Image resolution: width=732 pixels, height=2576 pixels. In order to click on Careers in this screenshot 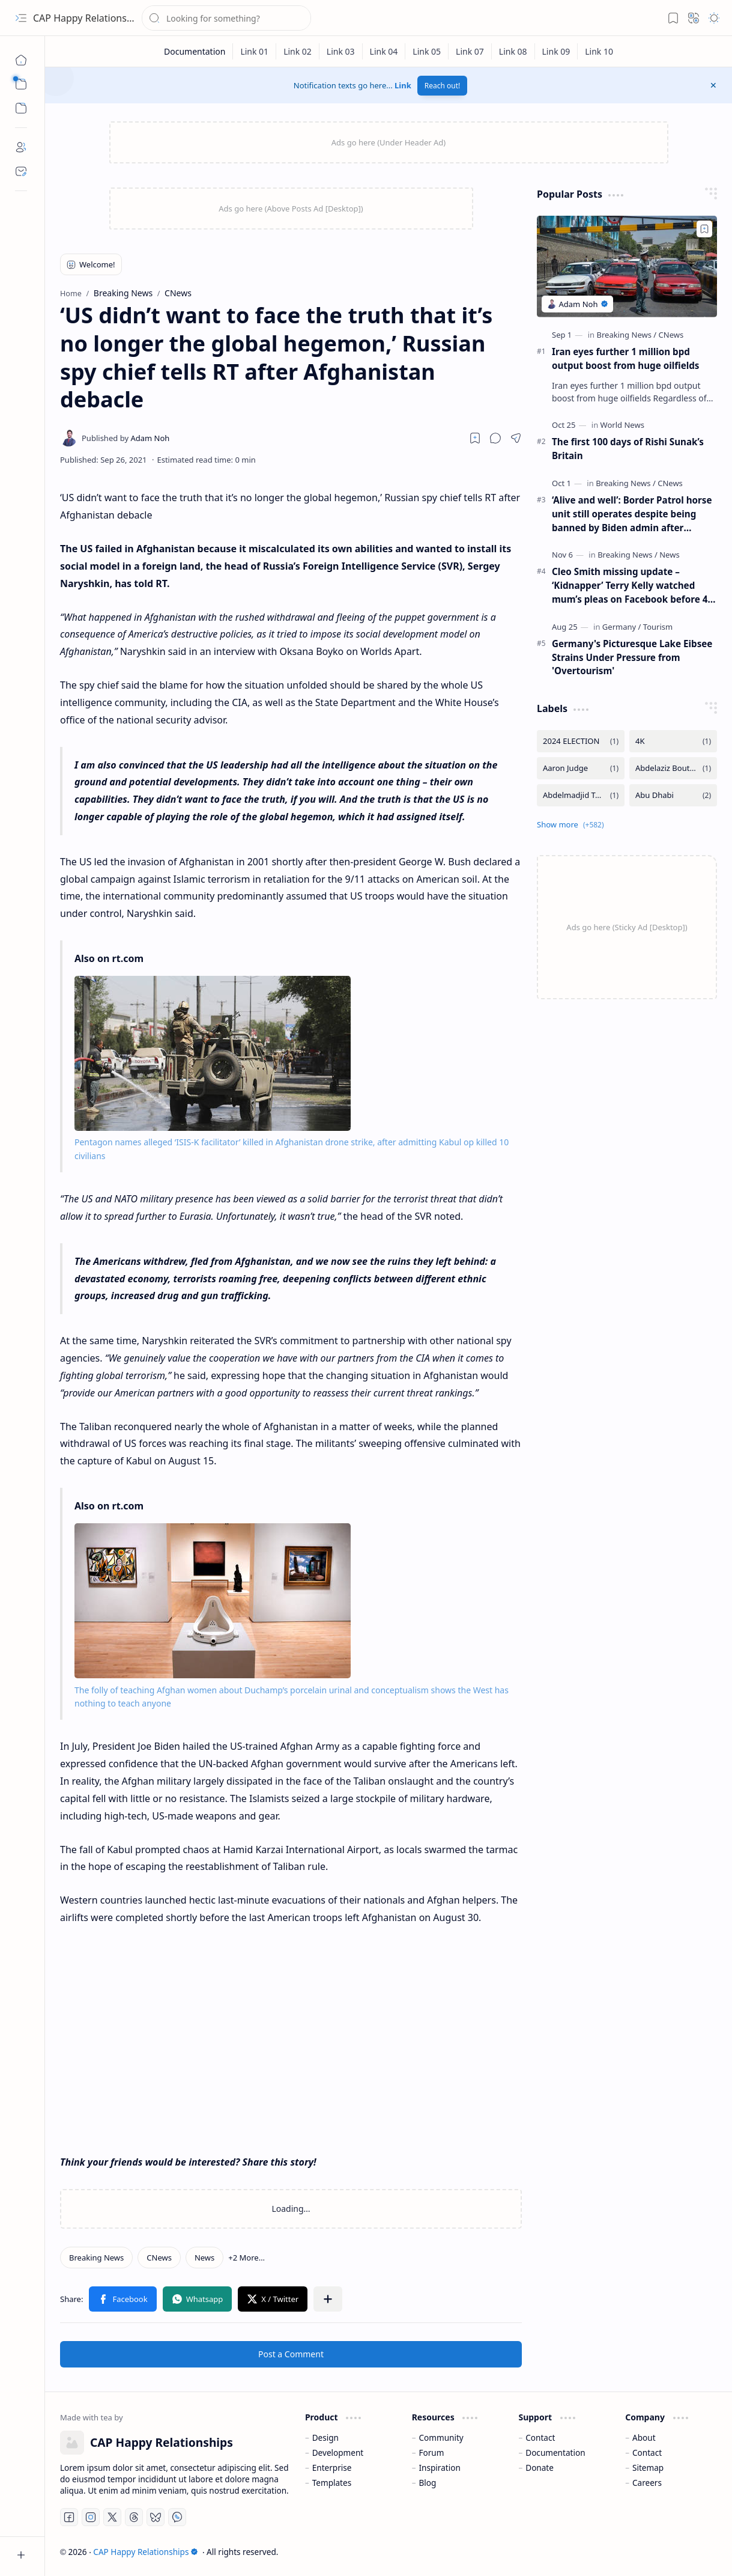, I will do `click(647, 2482)`.